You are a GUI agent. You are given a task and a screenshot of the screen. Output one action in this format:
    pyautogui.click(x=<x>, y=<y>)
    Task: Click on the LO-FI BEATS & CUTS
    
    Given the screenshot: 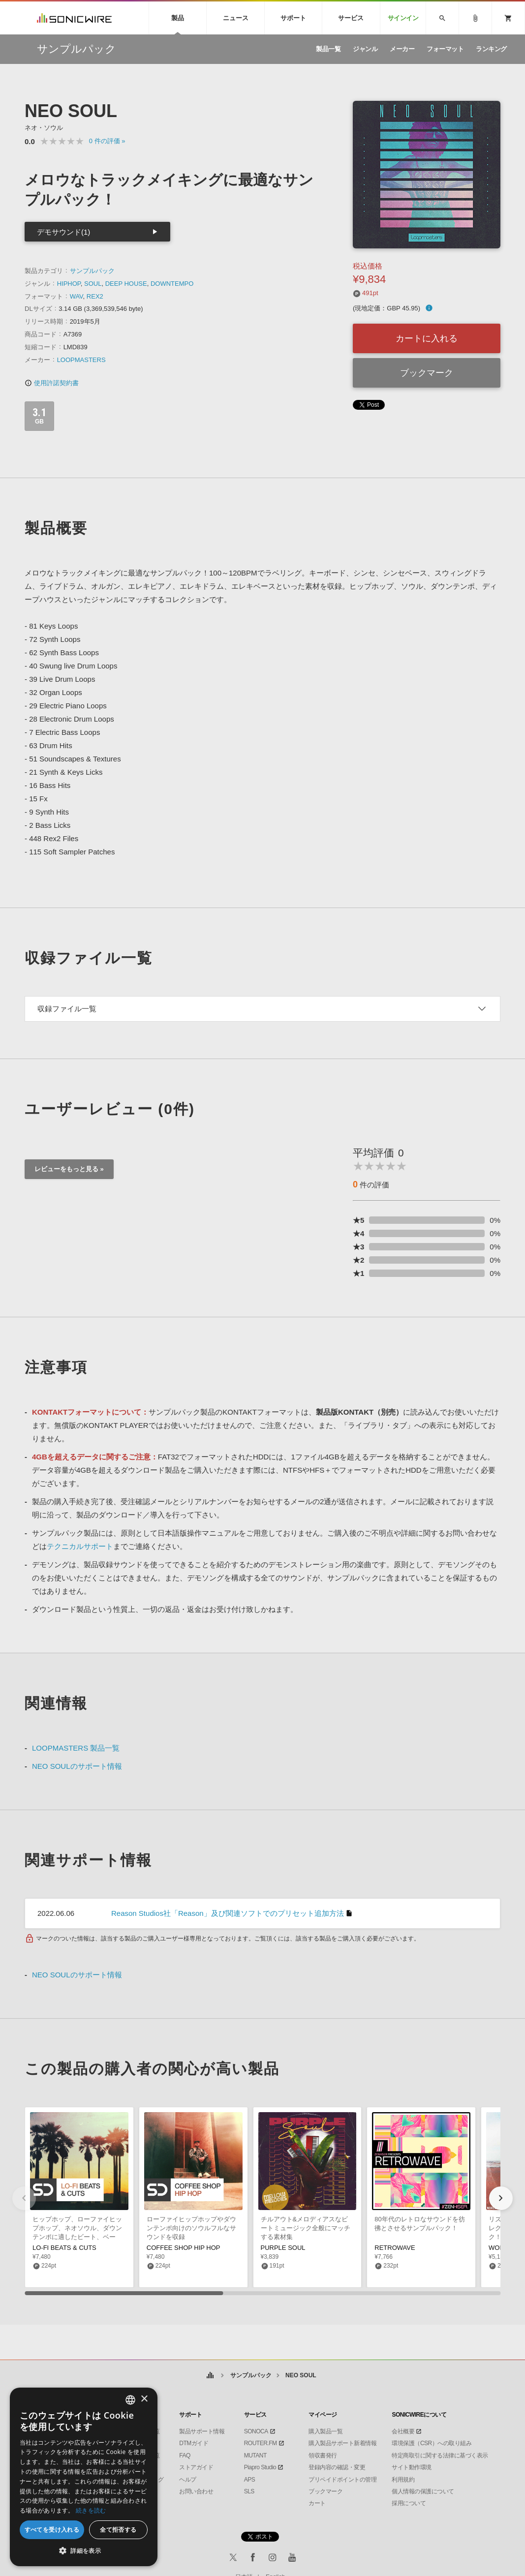 What is the action you would take?
    pyautogui.click(x=64, y=2247)
    